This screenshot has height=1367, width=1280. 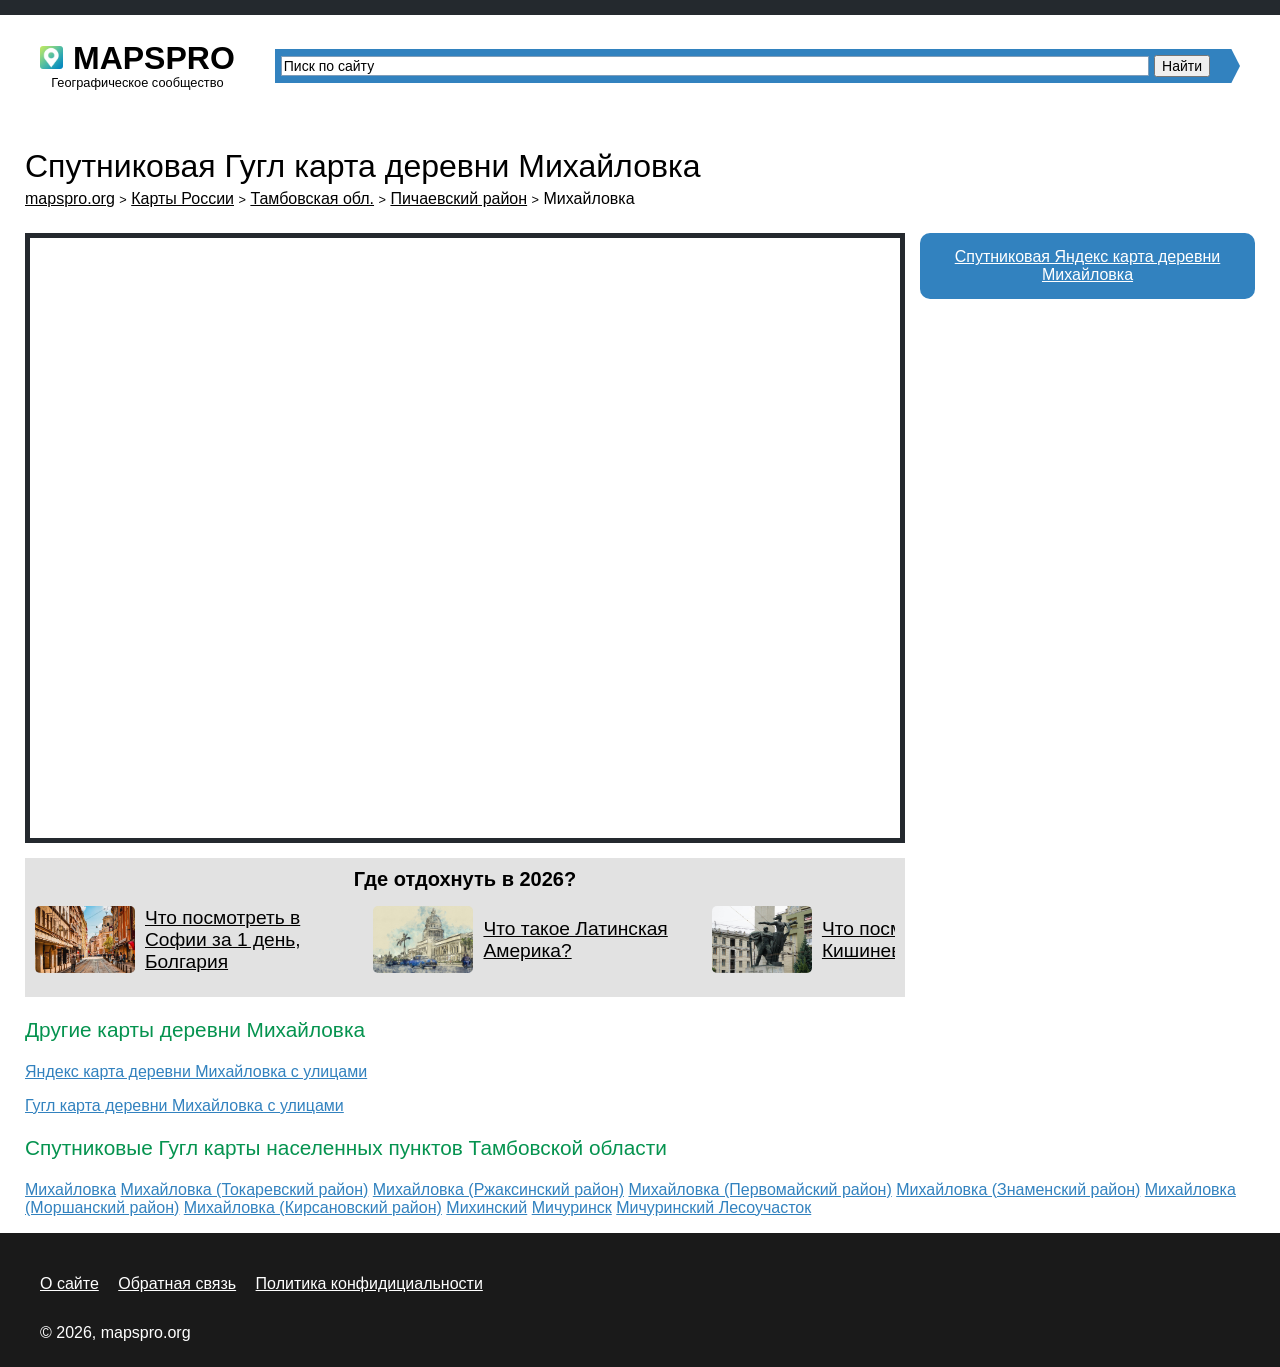 What do you see at coordinates (572, 1207) in the screenshot?
I see `Мичуринск` at bounding box center [572, 1207].